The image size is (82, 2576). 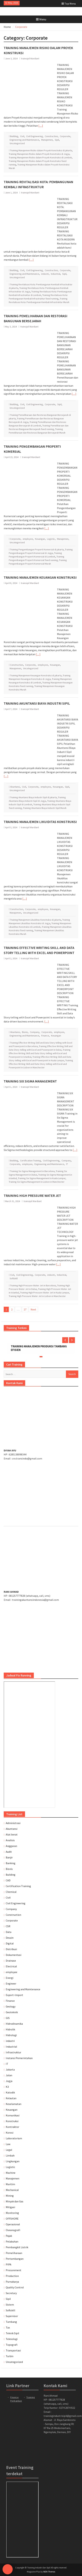 I want to click on CAD, so click(x=8, y=1880).